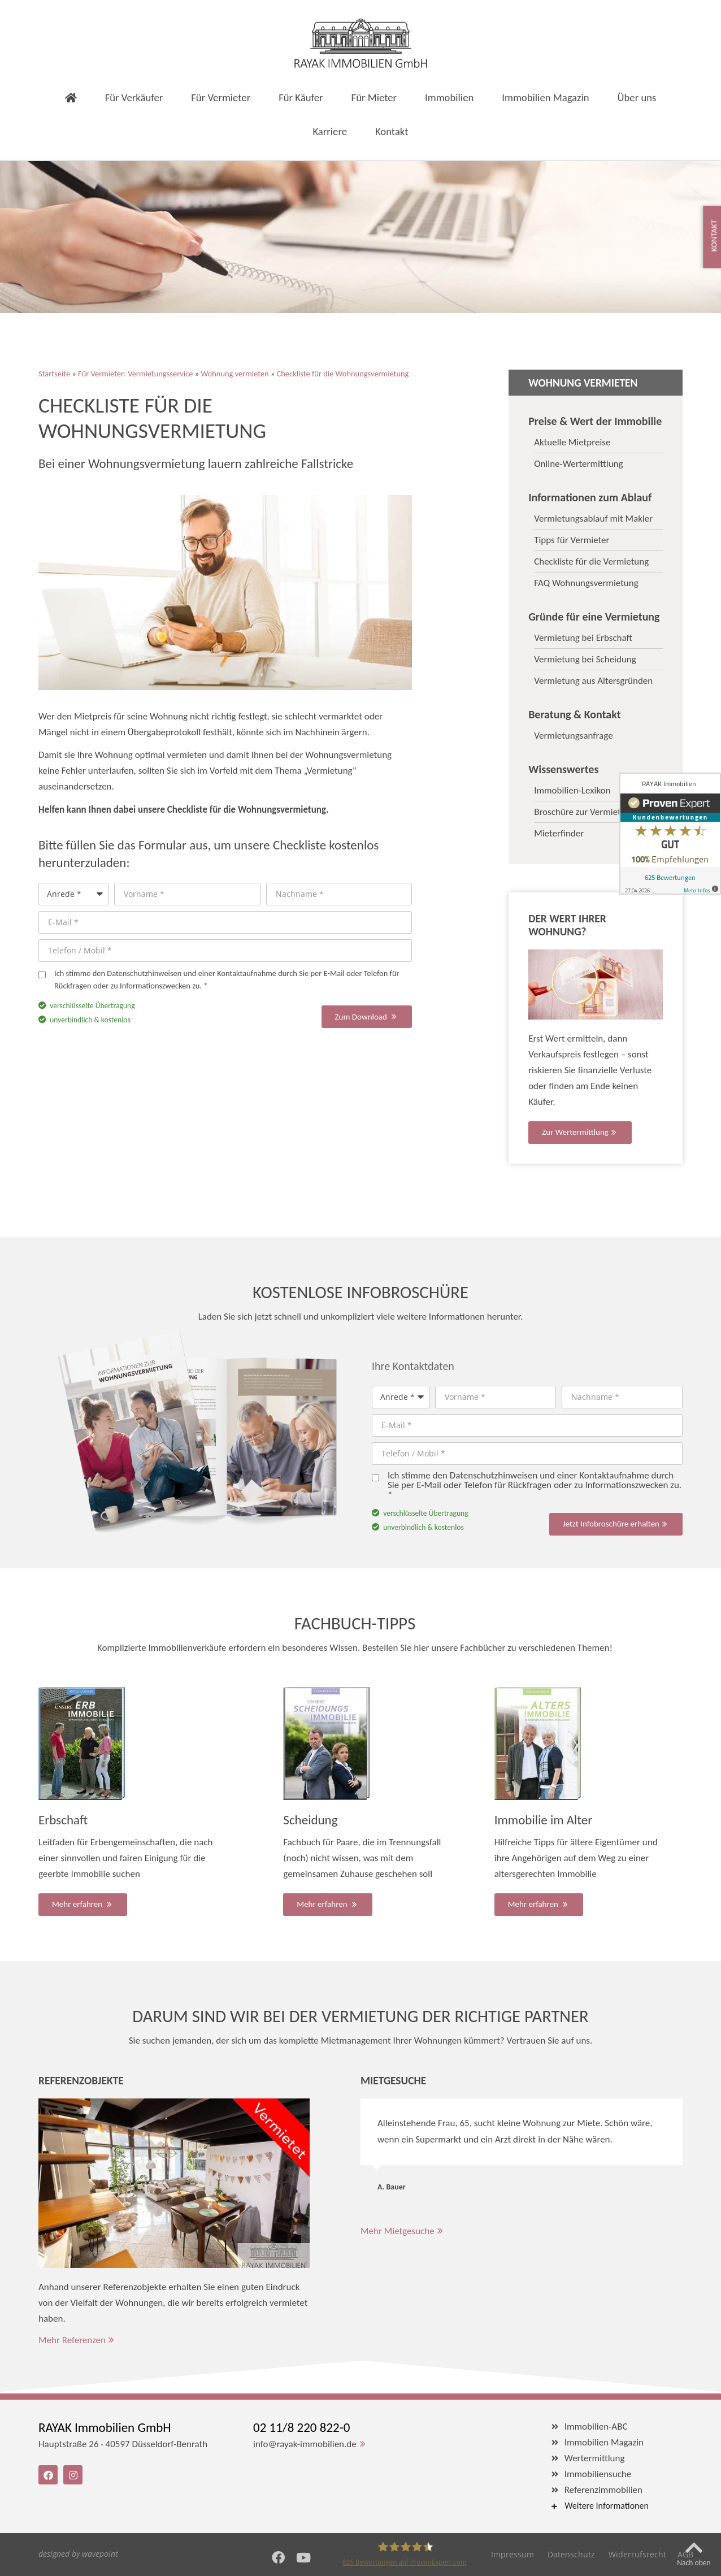 The image size is (721, 2576). I want to click on Für Vermieter: Vermietungsservice, so click(135, 373).